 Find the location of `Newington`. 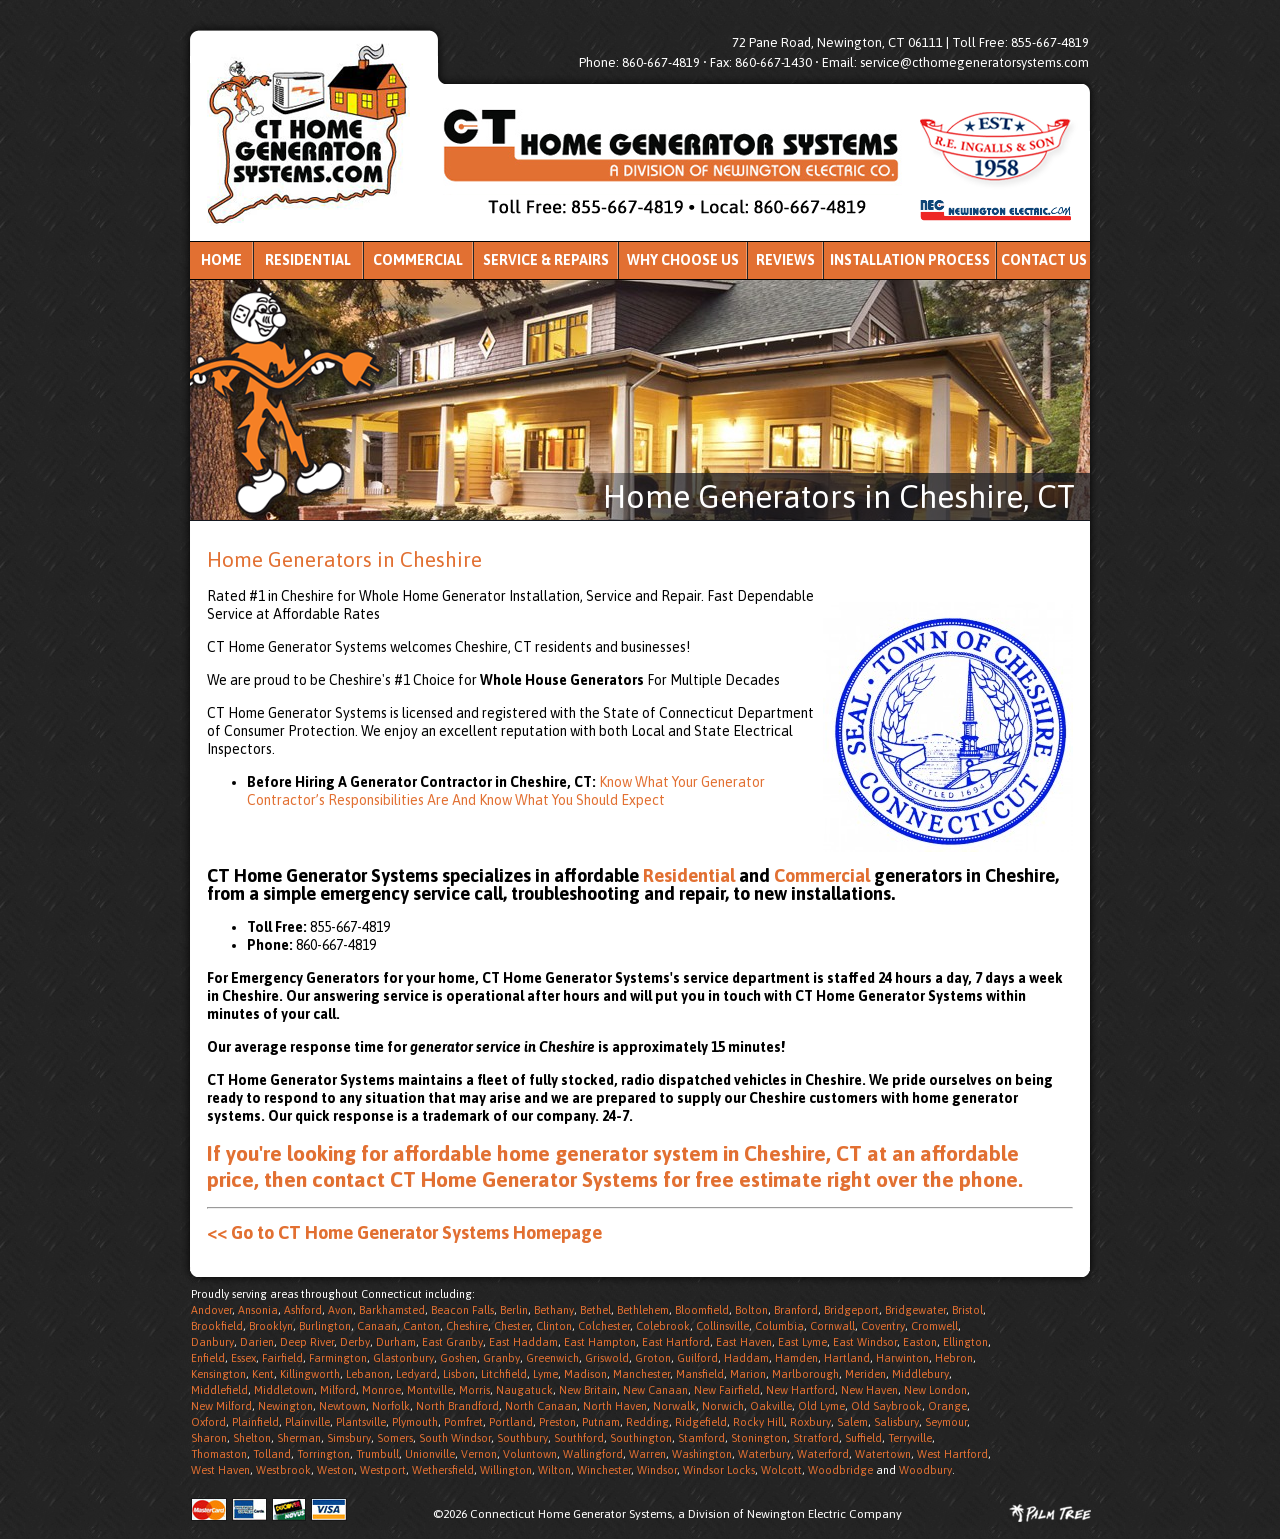

Newington is located at coordinates (285, 1406).